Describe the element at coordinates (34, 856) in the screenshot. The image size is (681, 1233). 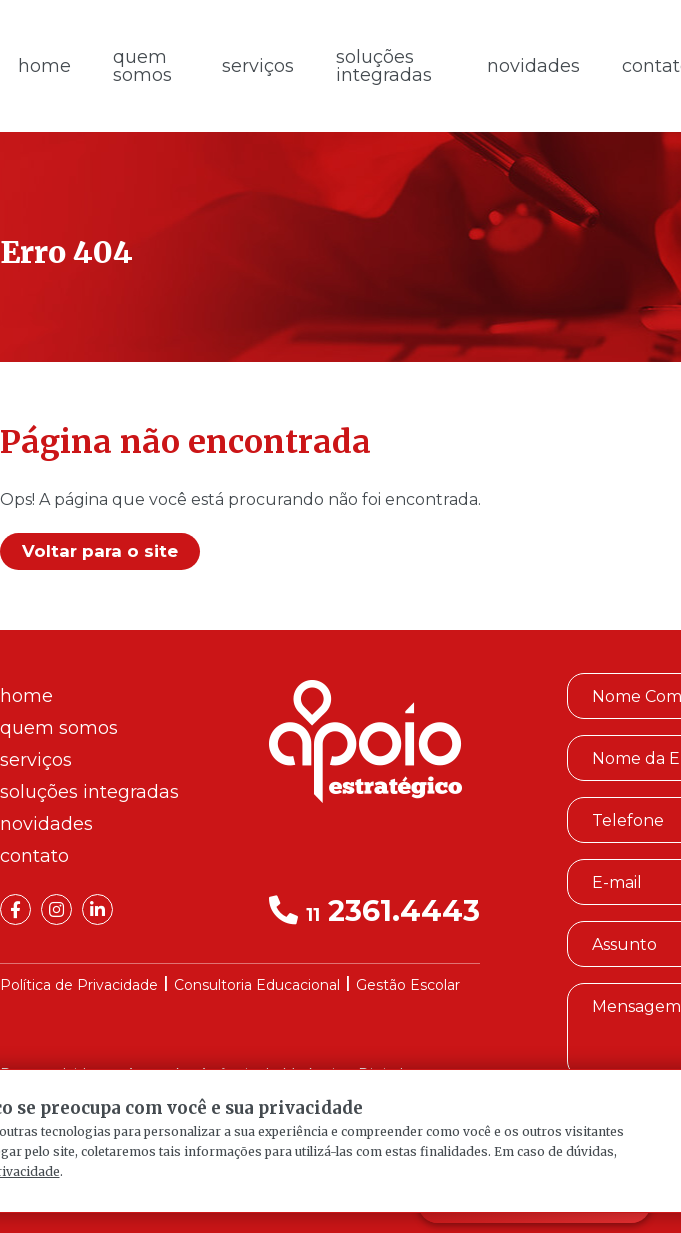
I see `Contato` at that location.